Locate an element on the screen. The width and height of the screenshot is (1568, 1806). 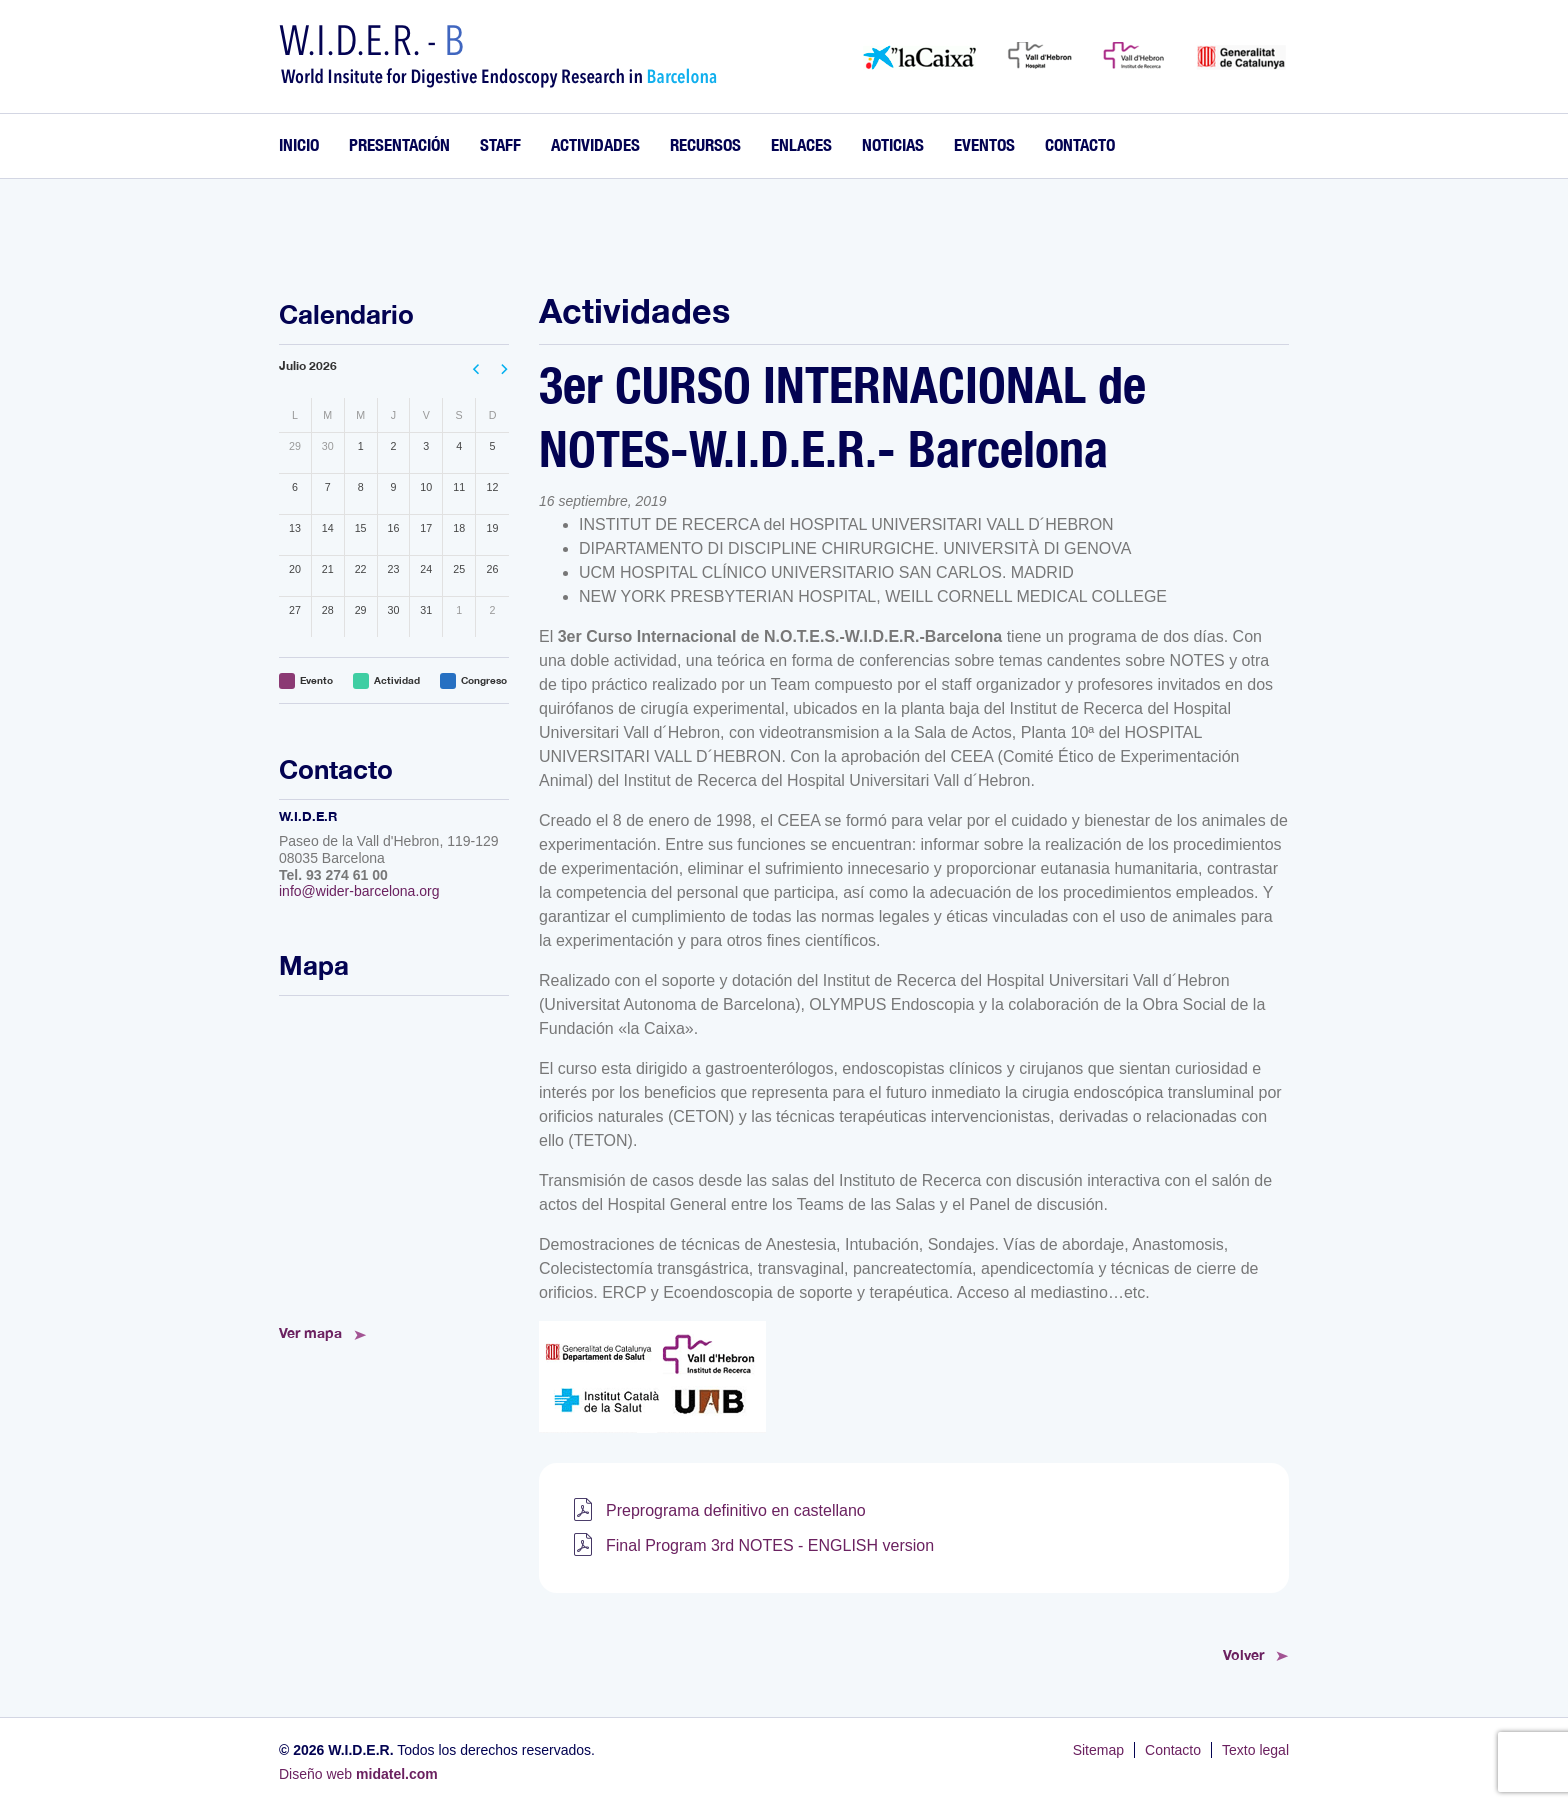
Texto legal is located at coordinates (1255, 1750).